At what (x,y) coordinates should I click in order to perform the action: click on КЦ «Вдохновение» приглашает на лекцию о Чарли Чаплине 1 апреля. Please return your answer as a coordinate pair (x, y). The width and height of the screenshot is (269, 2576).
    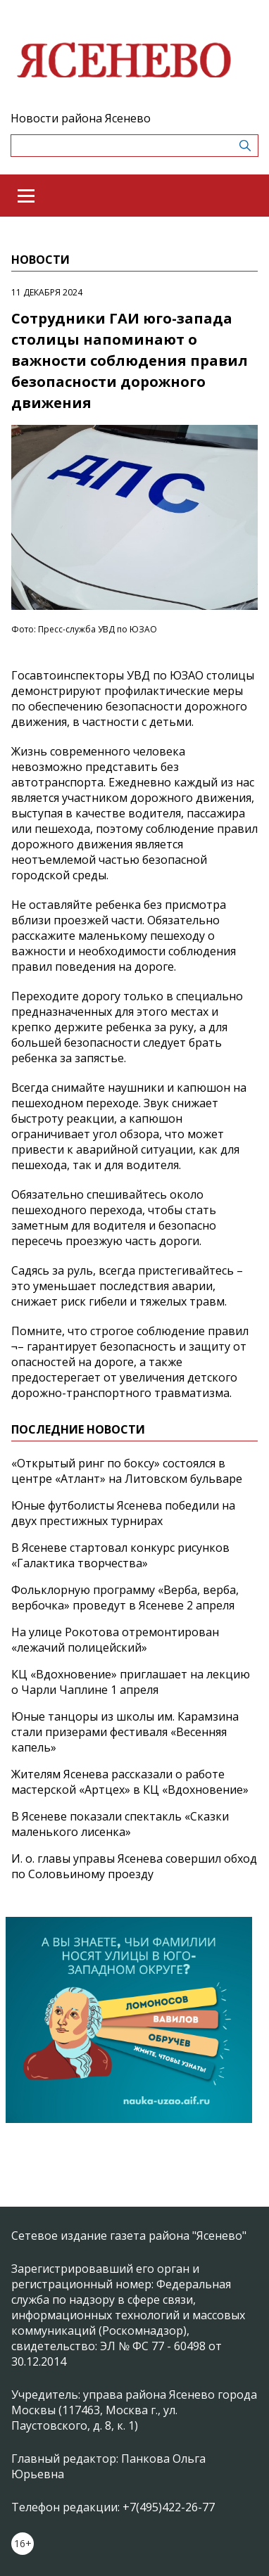
    Looking at the image, I should click on (130, 1681).